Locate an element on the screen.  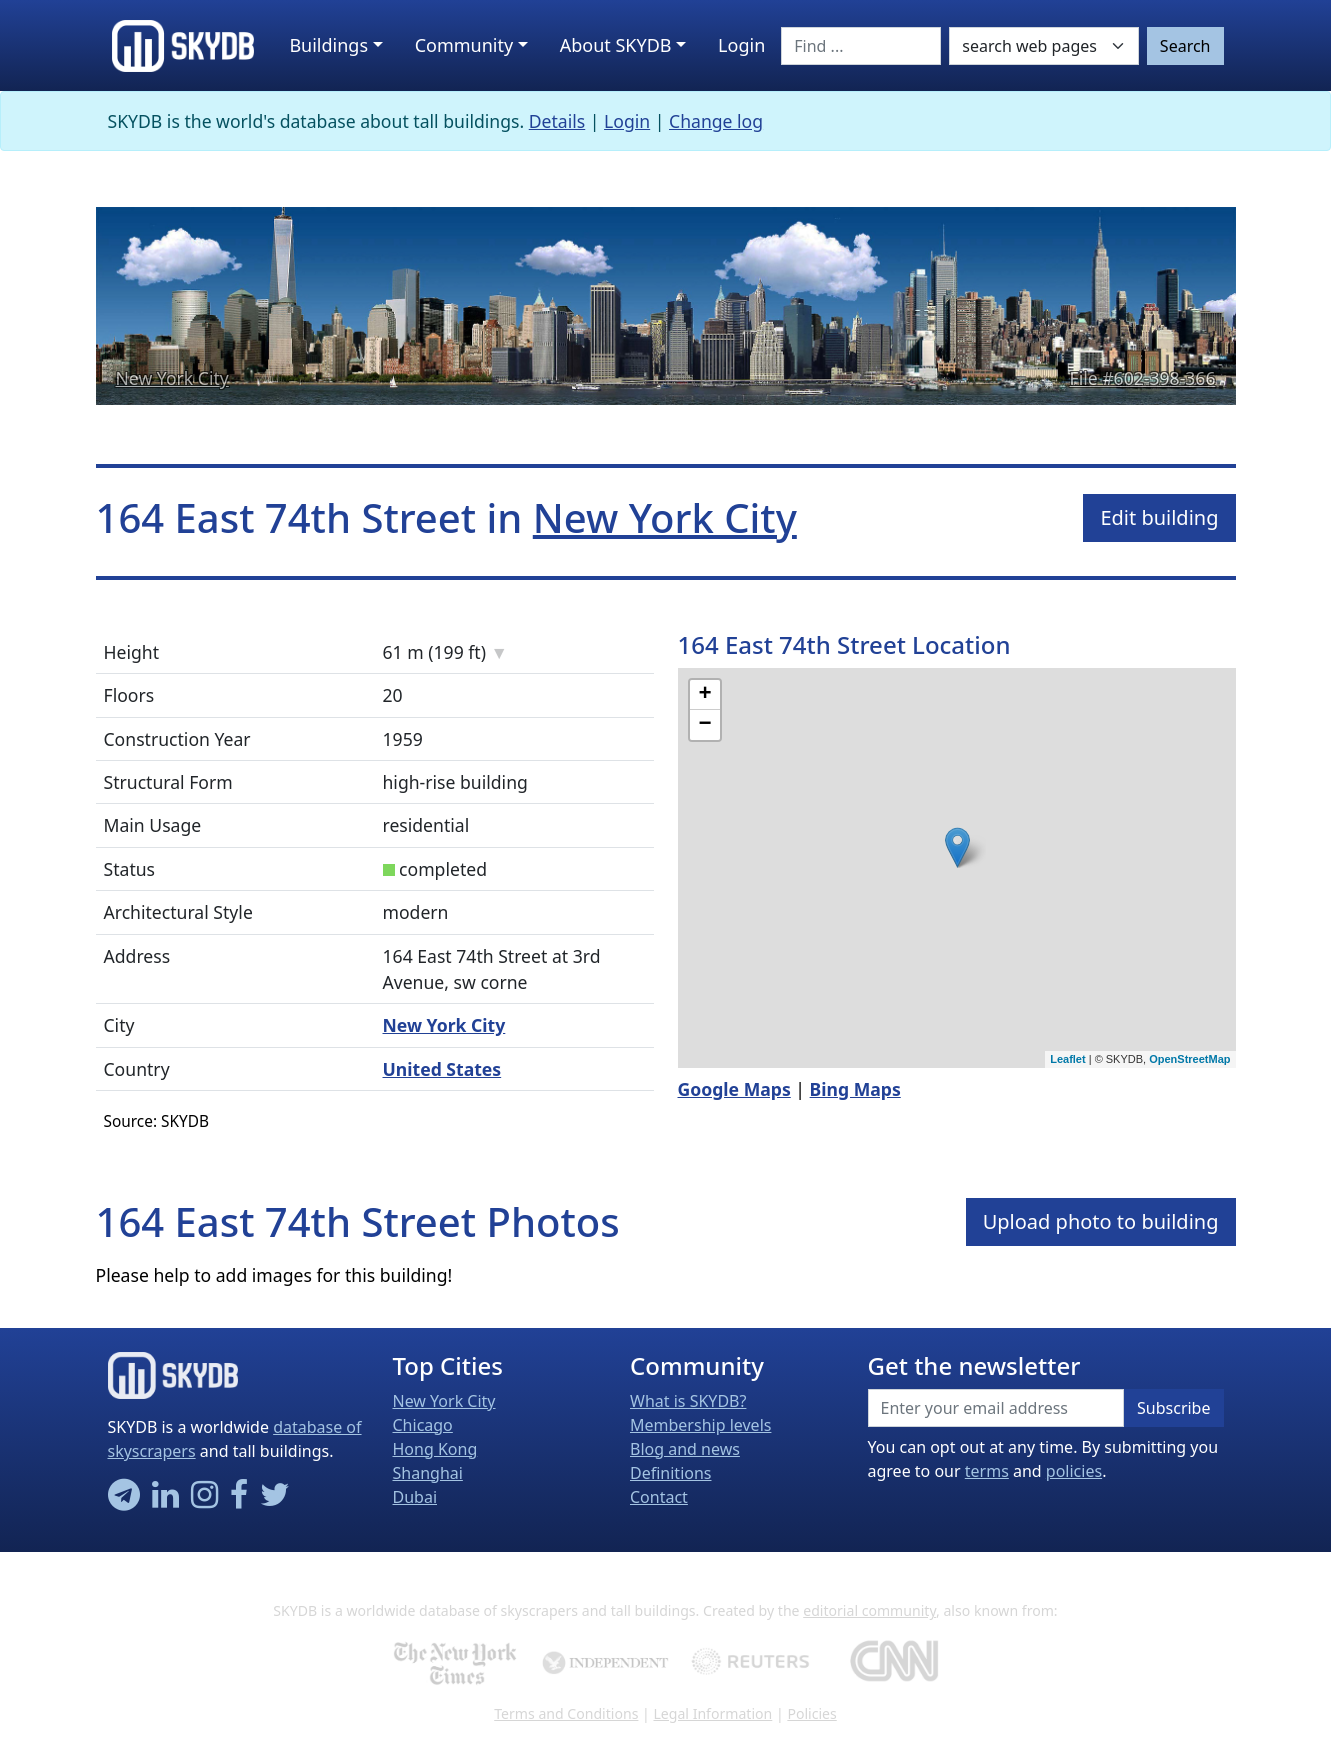
Leaflet is located at coordinates (1067, 1059).